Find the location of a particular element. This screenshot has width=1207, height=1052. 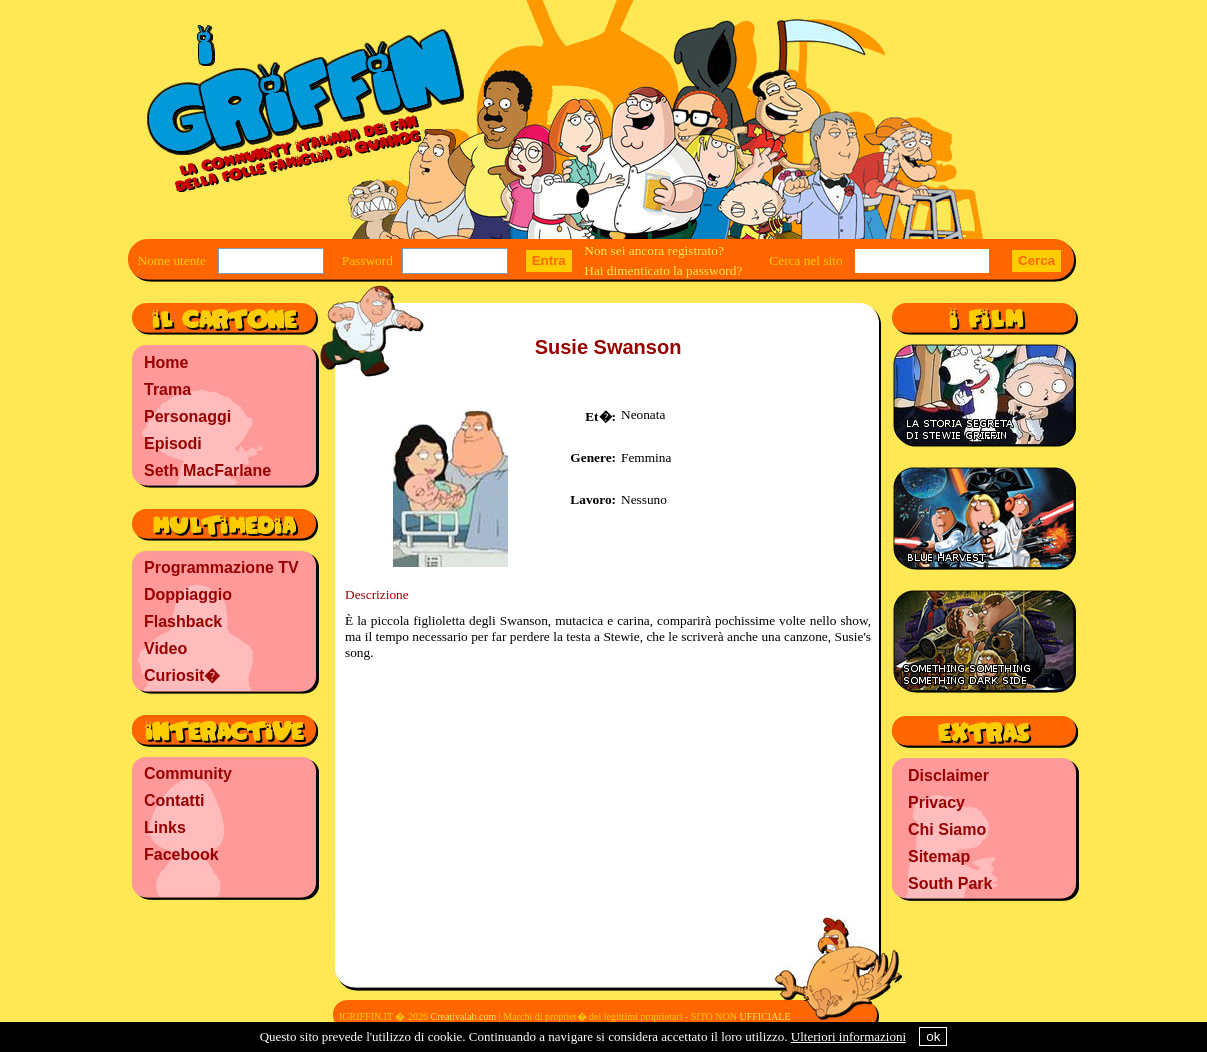

Programmazione TV is located at coordinates (221, 567).